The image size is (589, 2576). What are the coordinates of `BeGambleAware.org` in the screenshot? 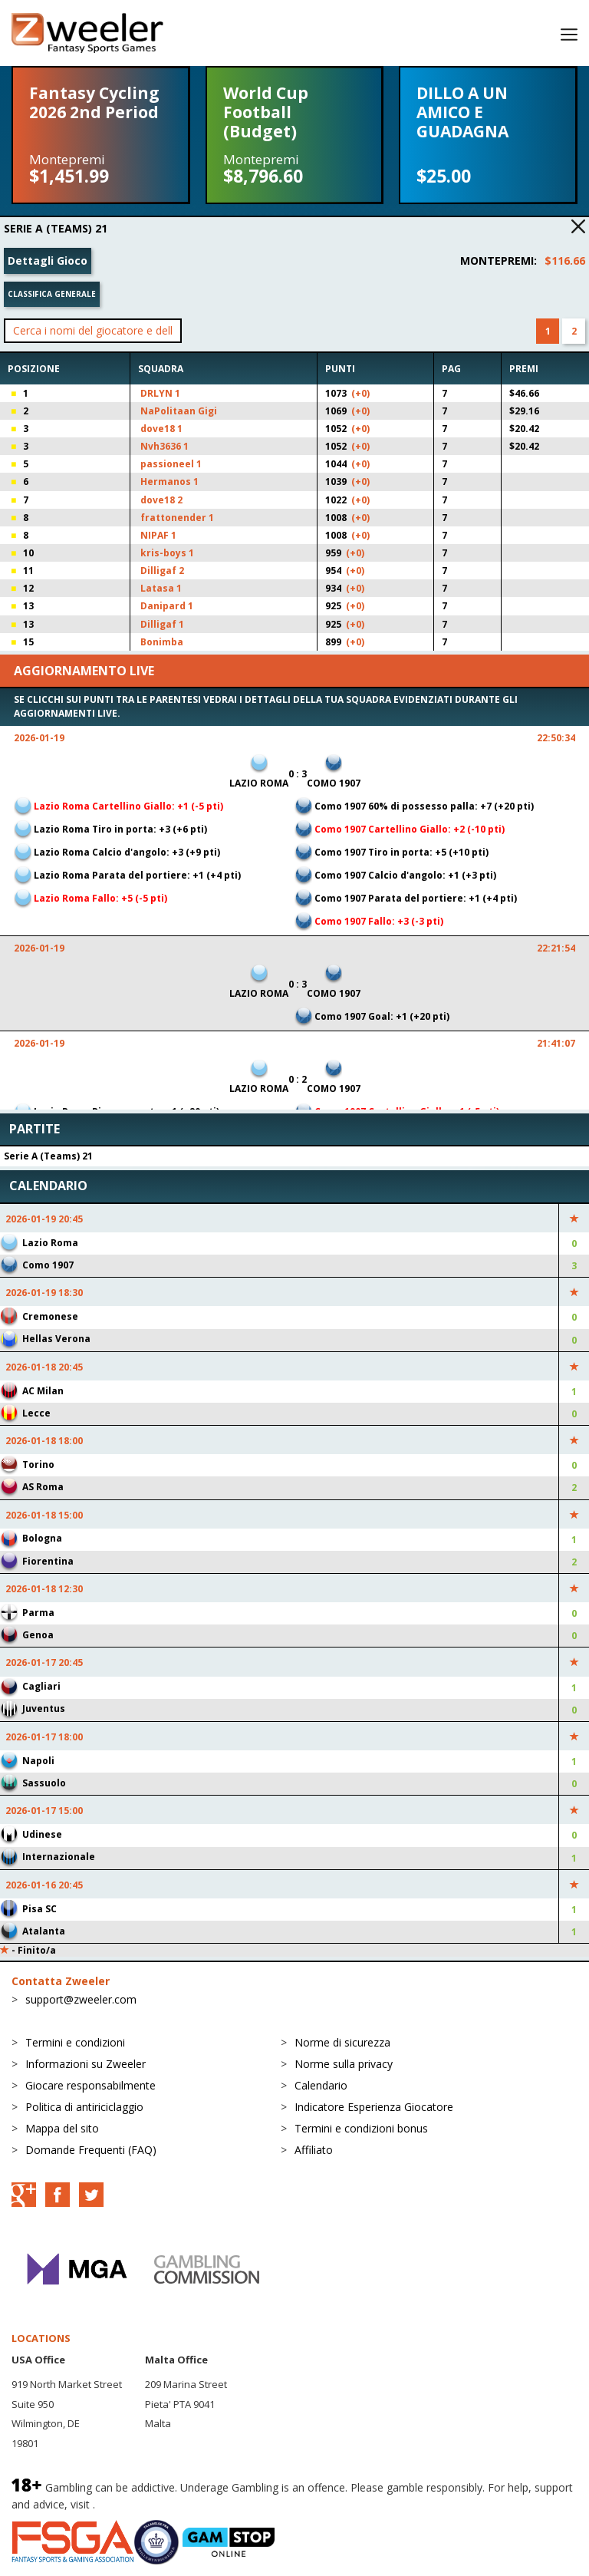 It's located at (149, 2504).